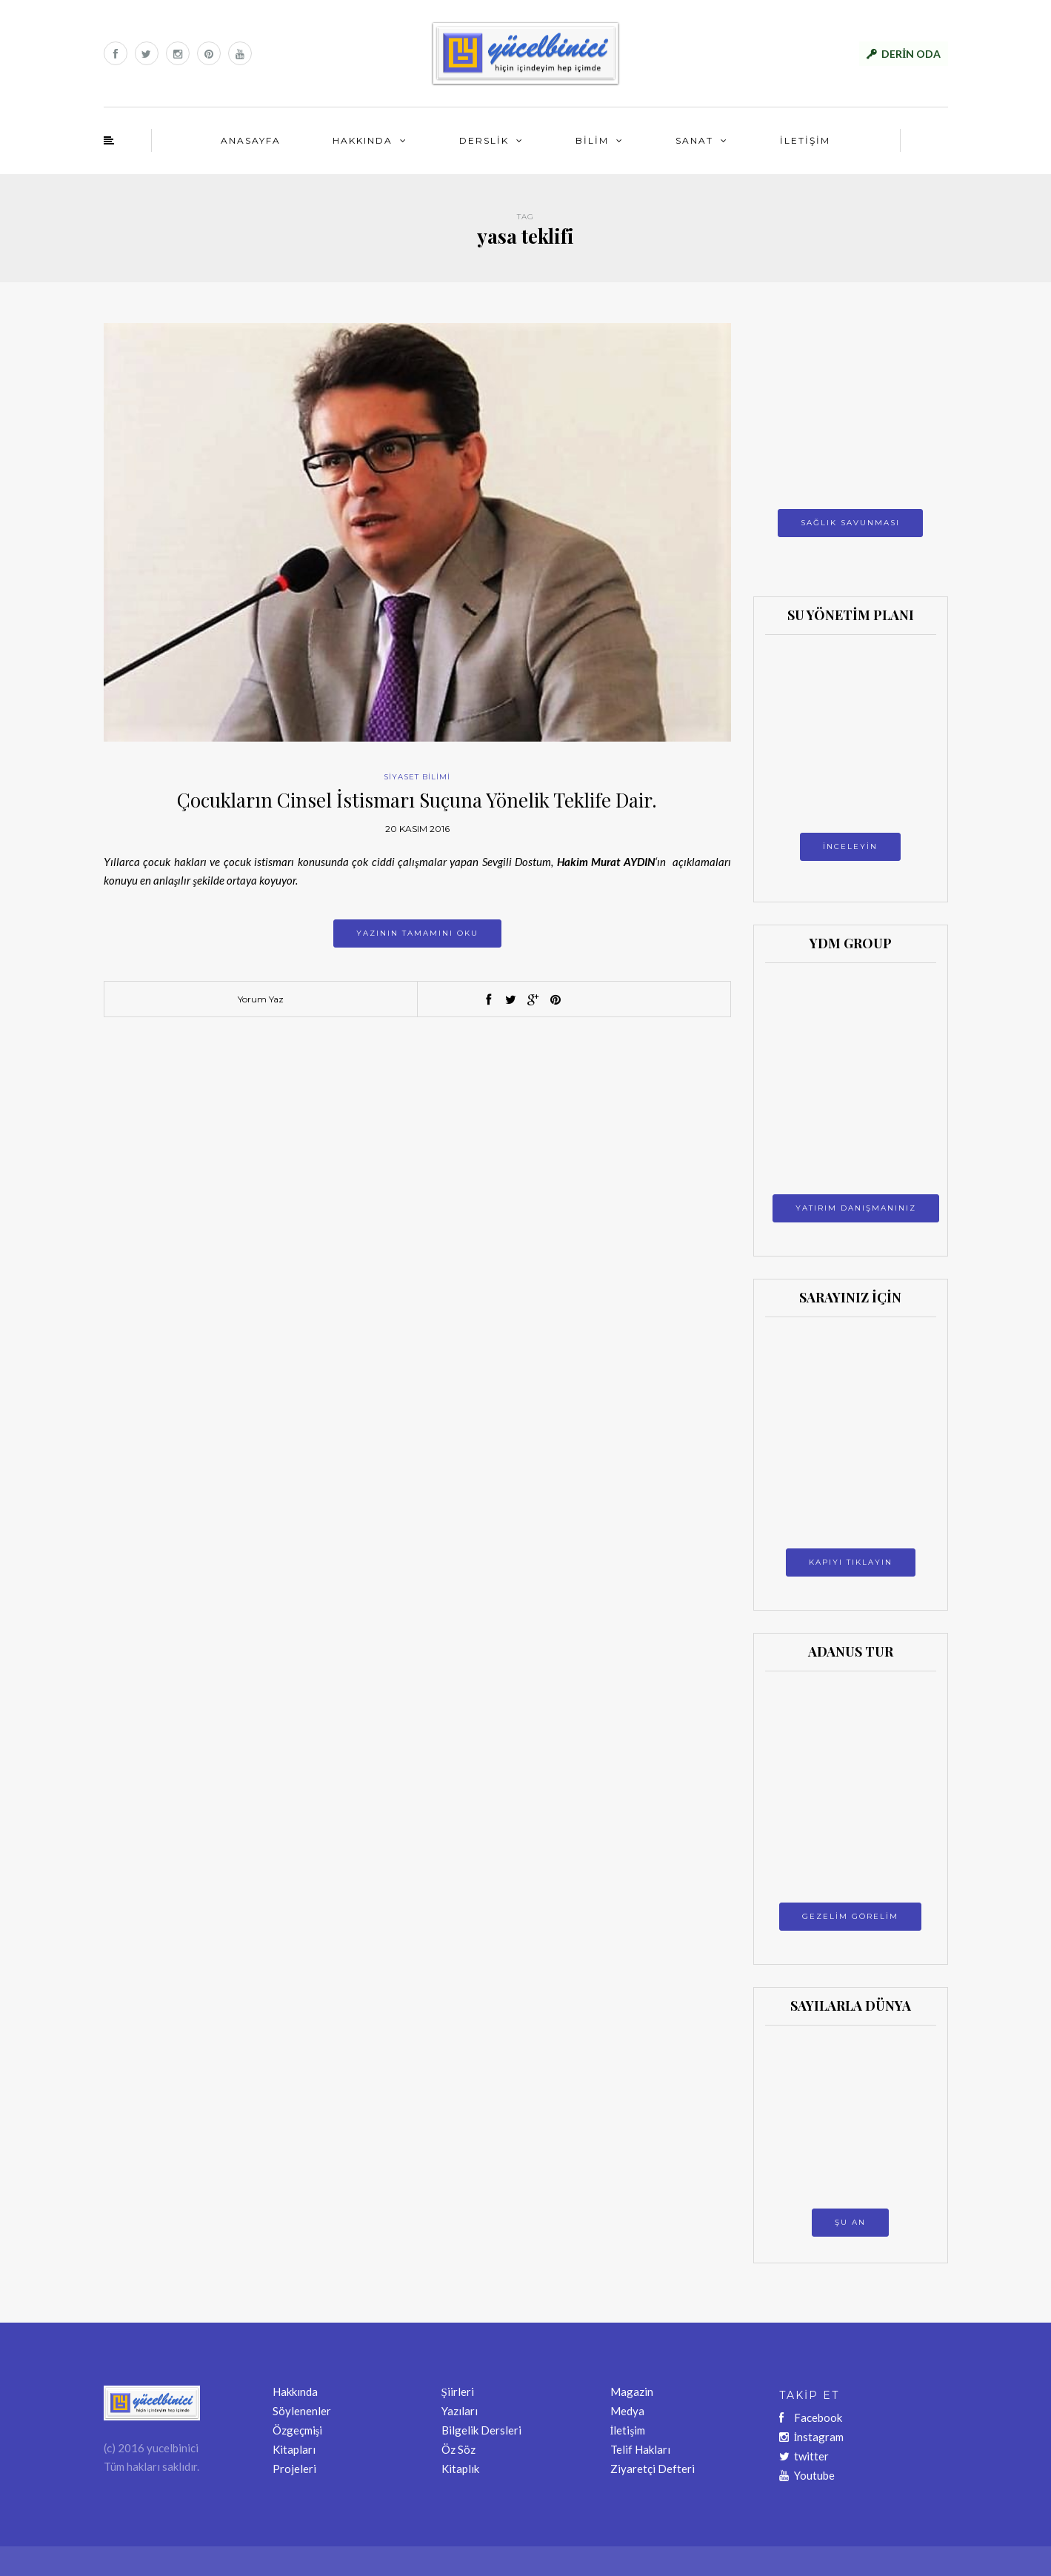  Describe the element at coordinates (417, 933) in the screenshot. I see `Yazının tamamını oku` at that location.